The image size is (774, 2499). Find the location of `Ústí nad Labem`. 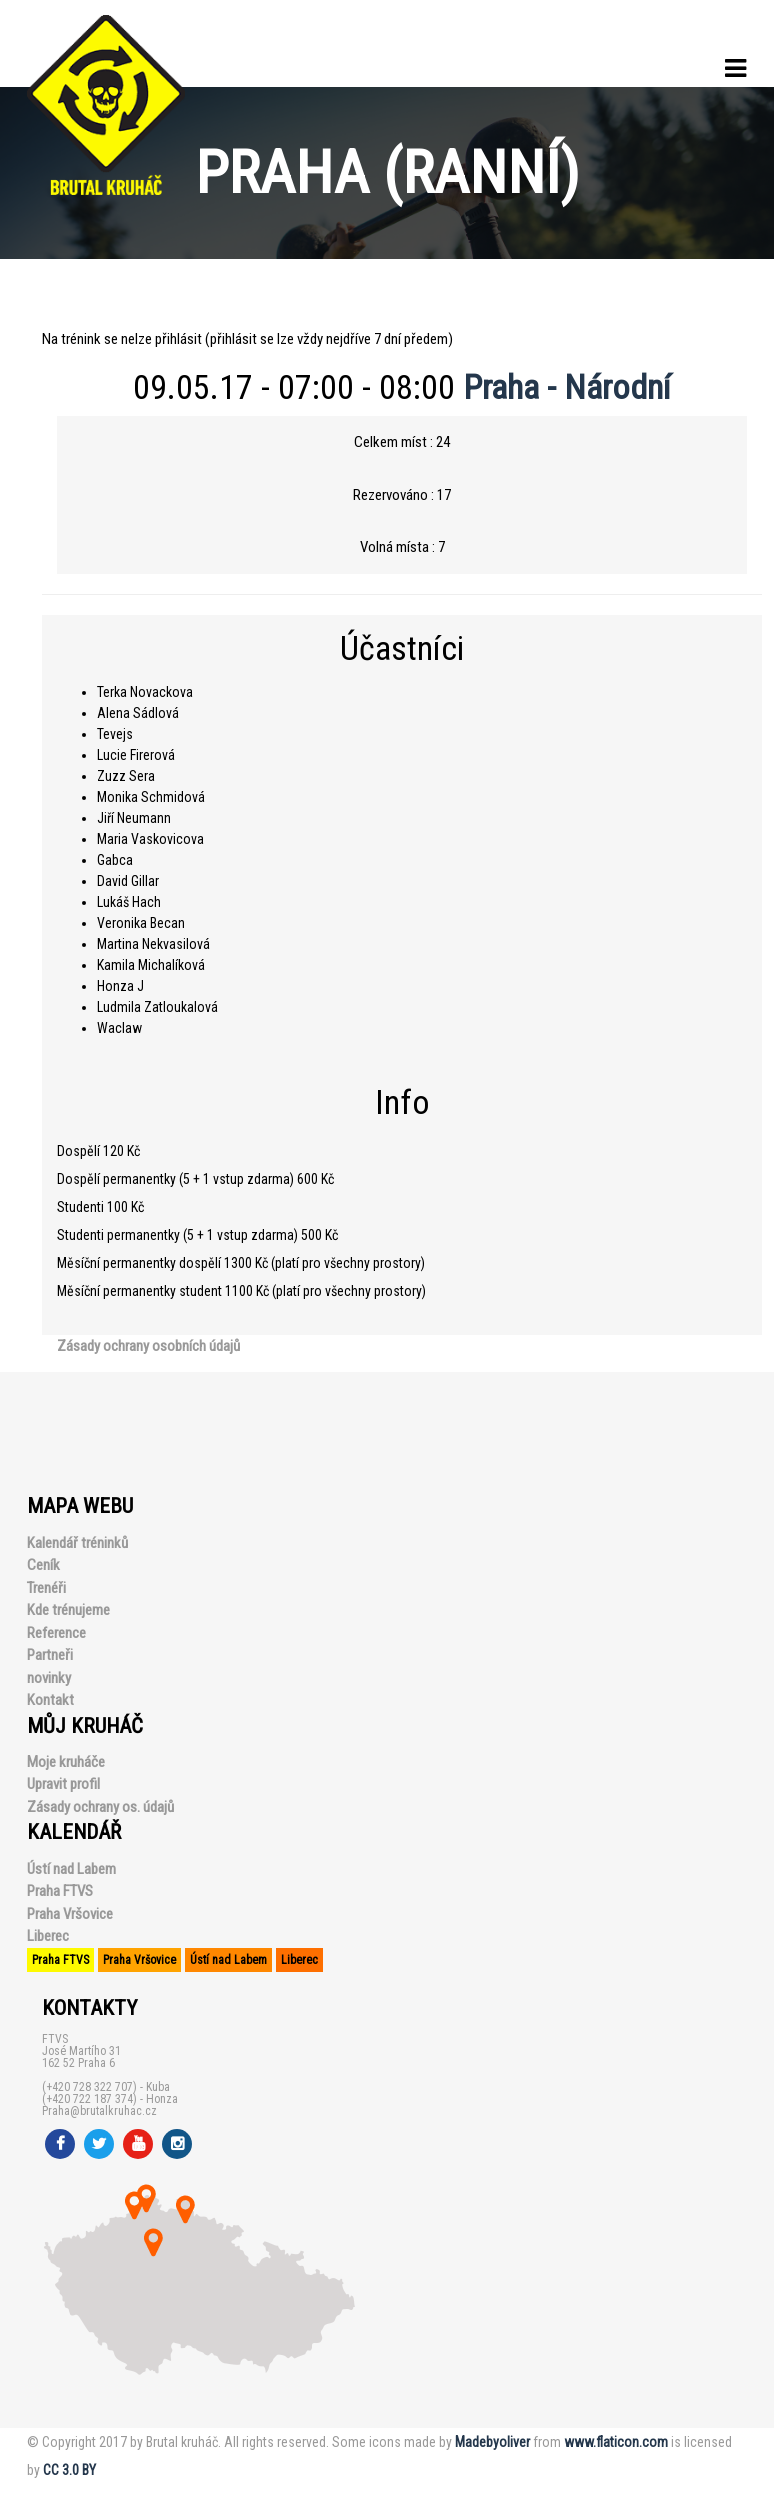

Ústí nad Labem is located at coordinates (71, 1869).